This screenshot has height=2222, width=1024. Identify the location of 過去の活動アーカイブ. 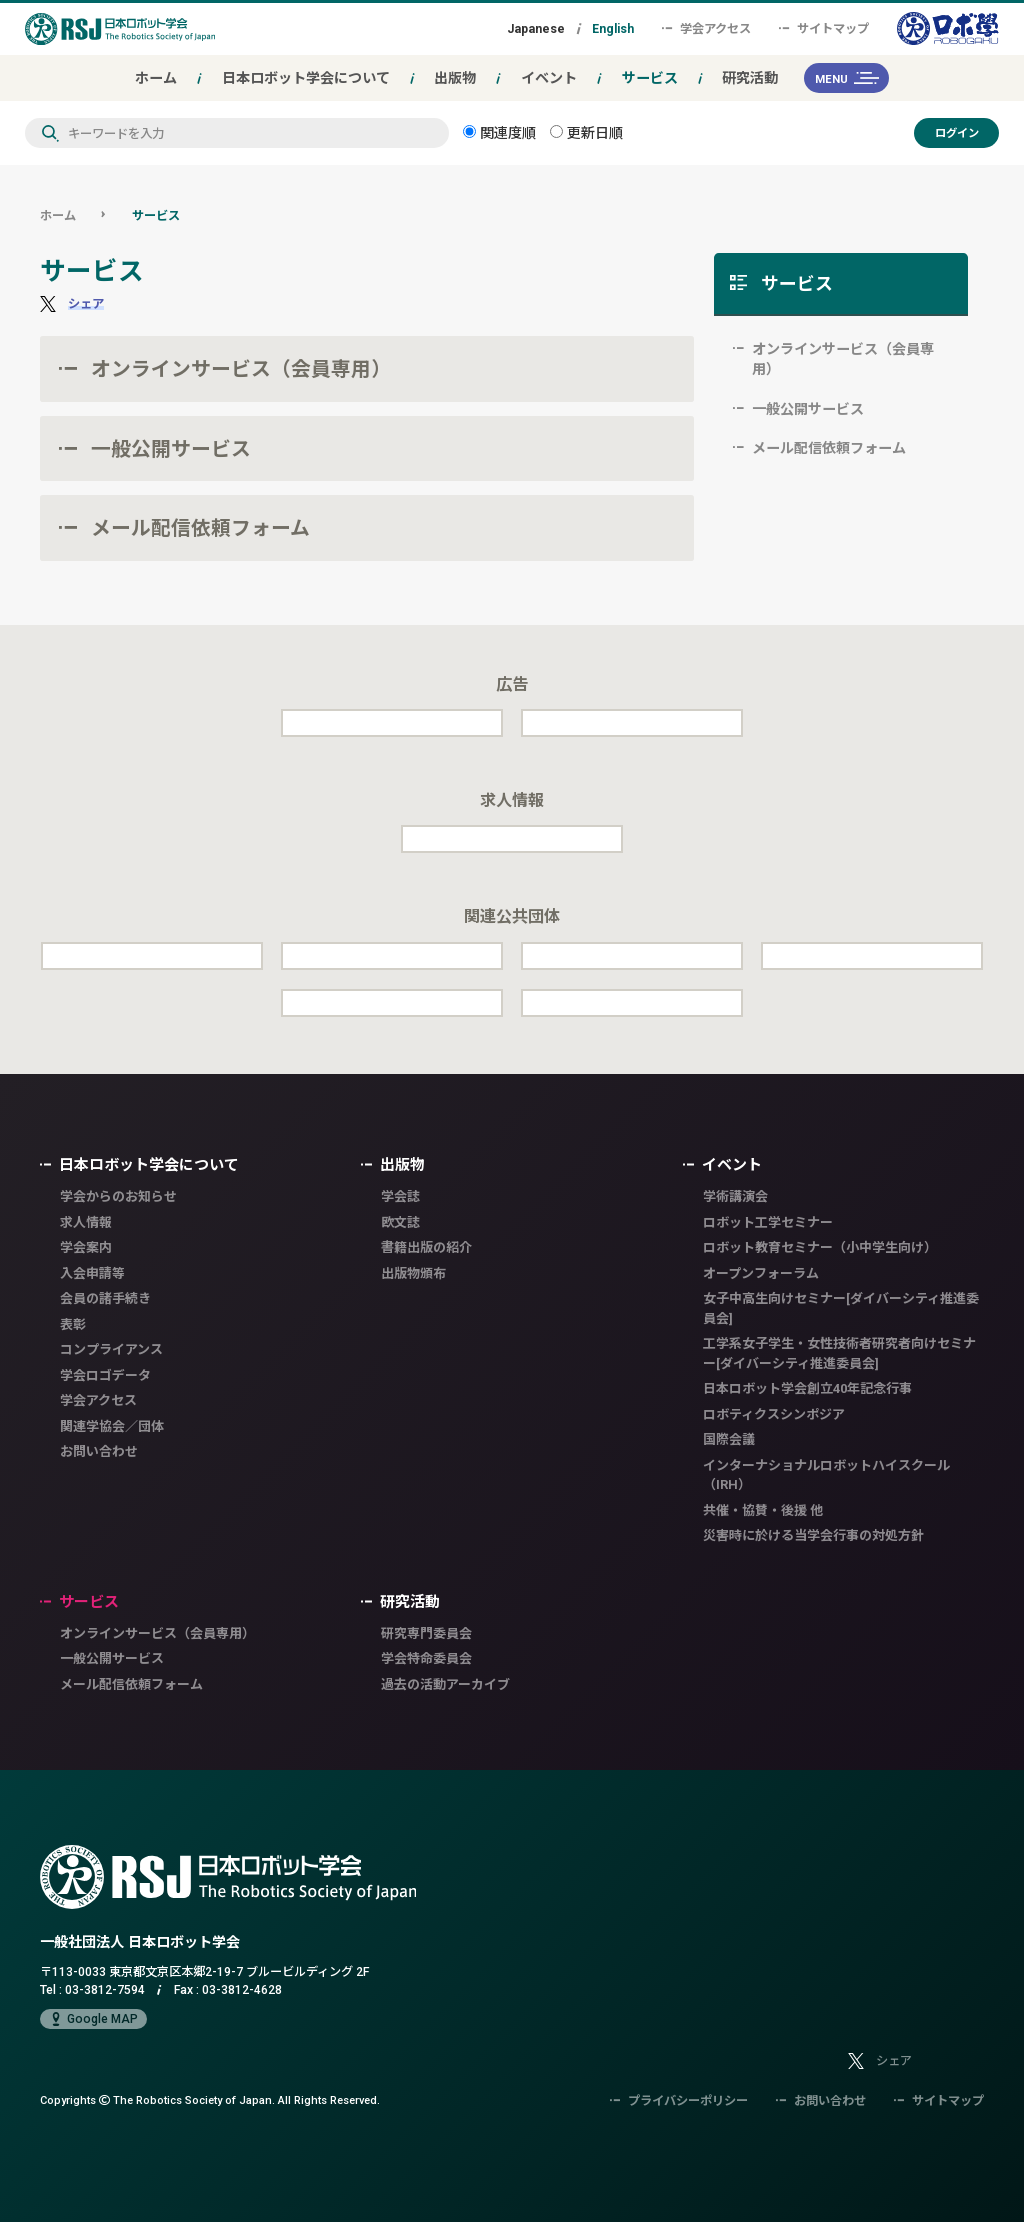
(445, 1684).